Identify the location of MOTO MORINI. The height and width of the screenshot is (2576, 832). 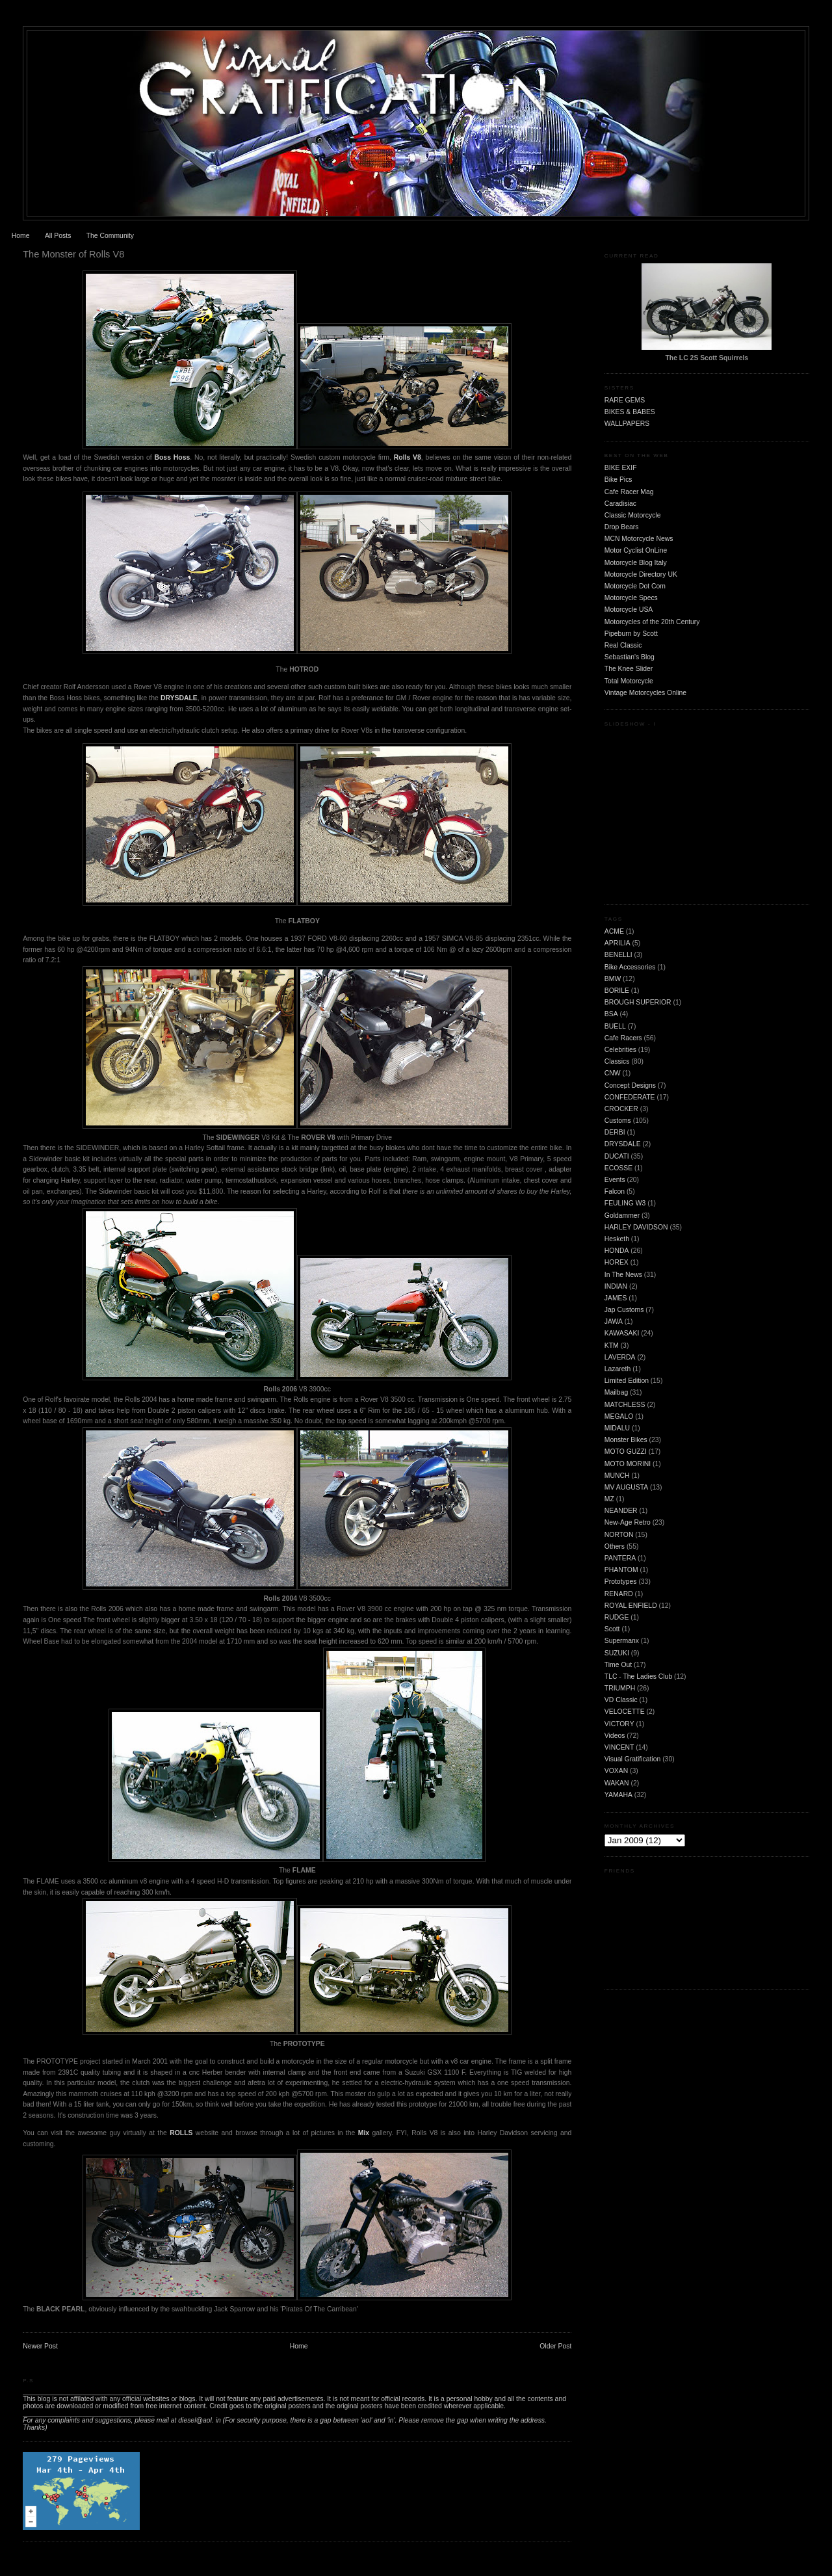
(627, 1463).